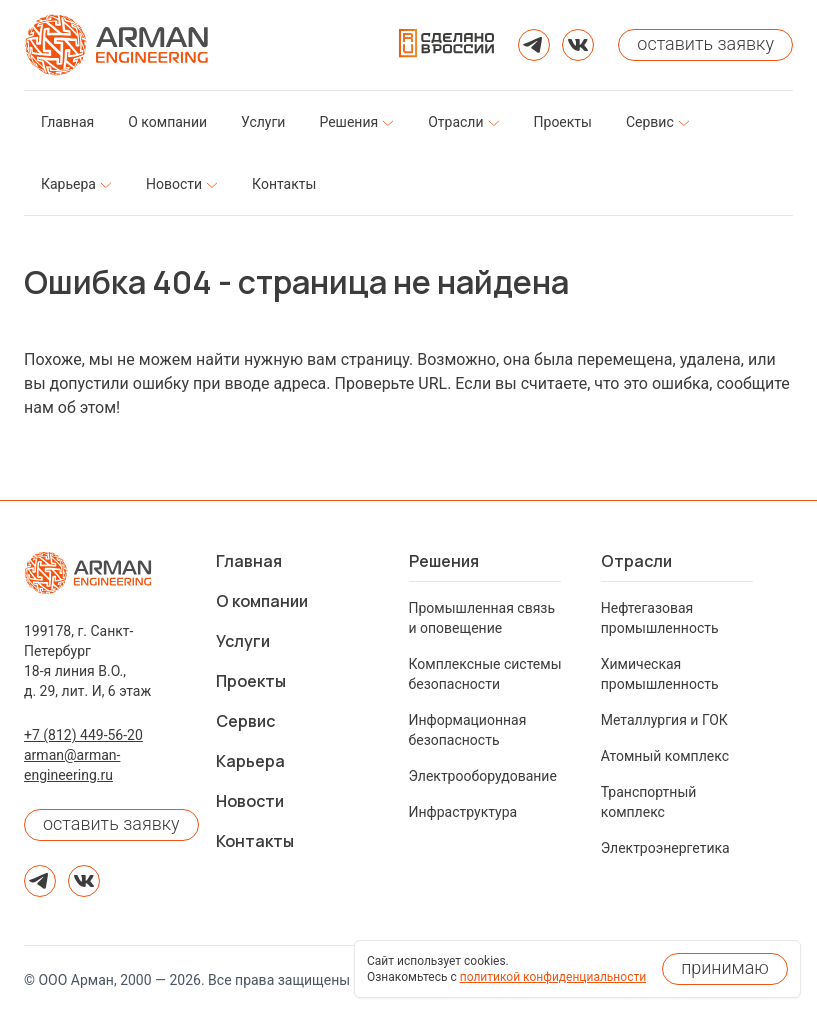 This screenshot has height=1014, width=817. I want to click on +7 (812) 449-56-20, so click(83, 735).